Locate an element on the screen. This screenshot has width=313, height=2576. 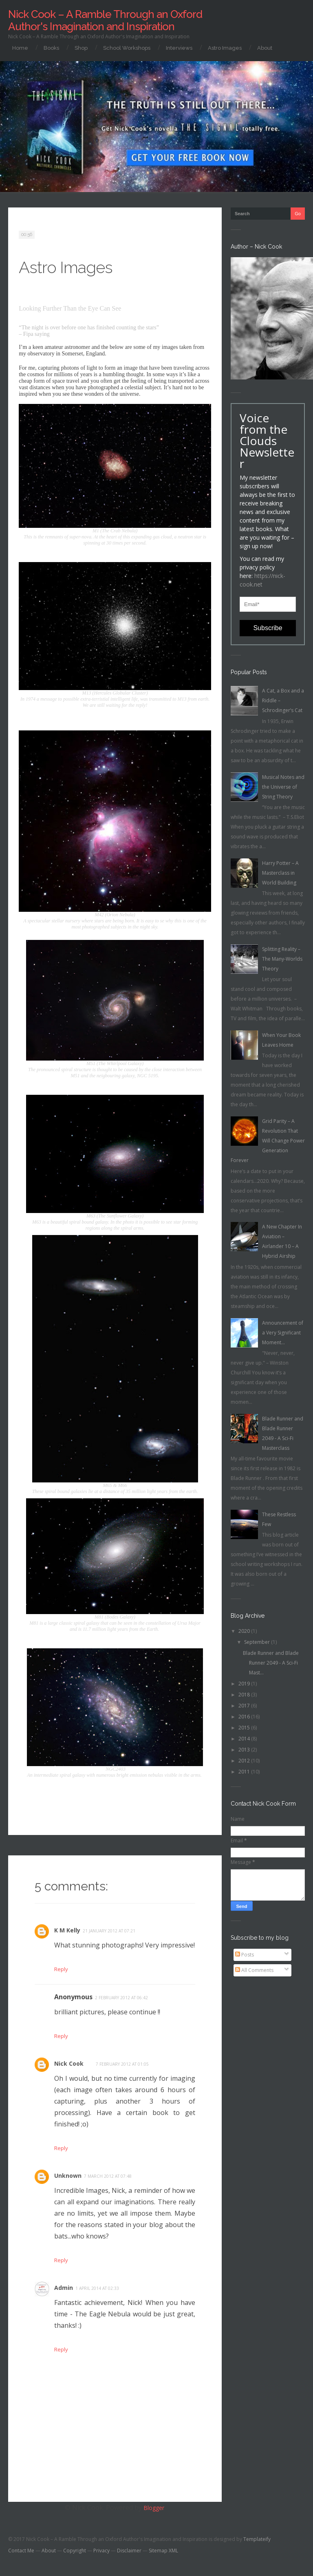
7 February 2012 at 01:05 is located at coordinates (125, 2066).